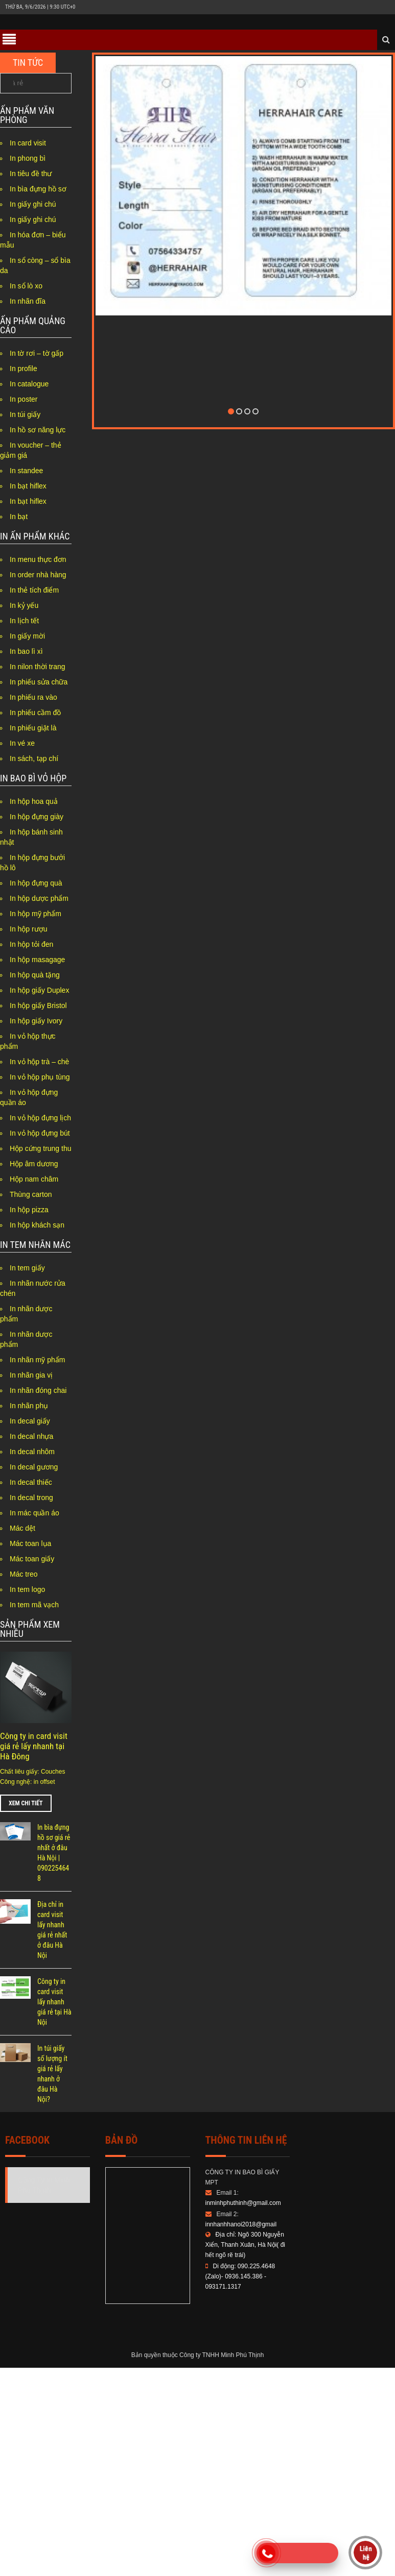  Describe the element at coordinates (54, 2001) in the screenshot. I see `Công ty in card visit lấy nhanh giá rẻ tại Hà Nội` at that location.